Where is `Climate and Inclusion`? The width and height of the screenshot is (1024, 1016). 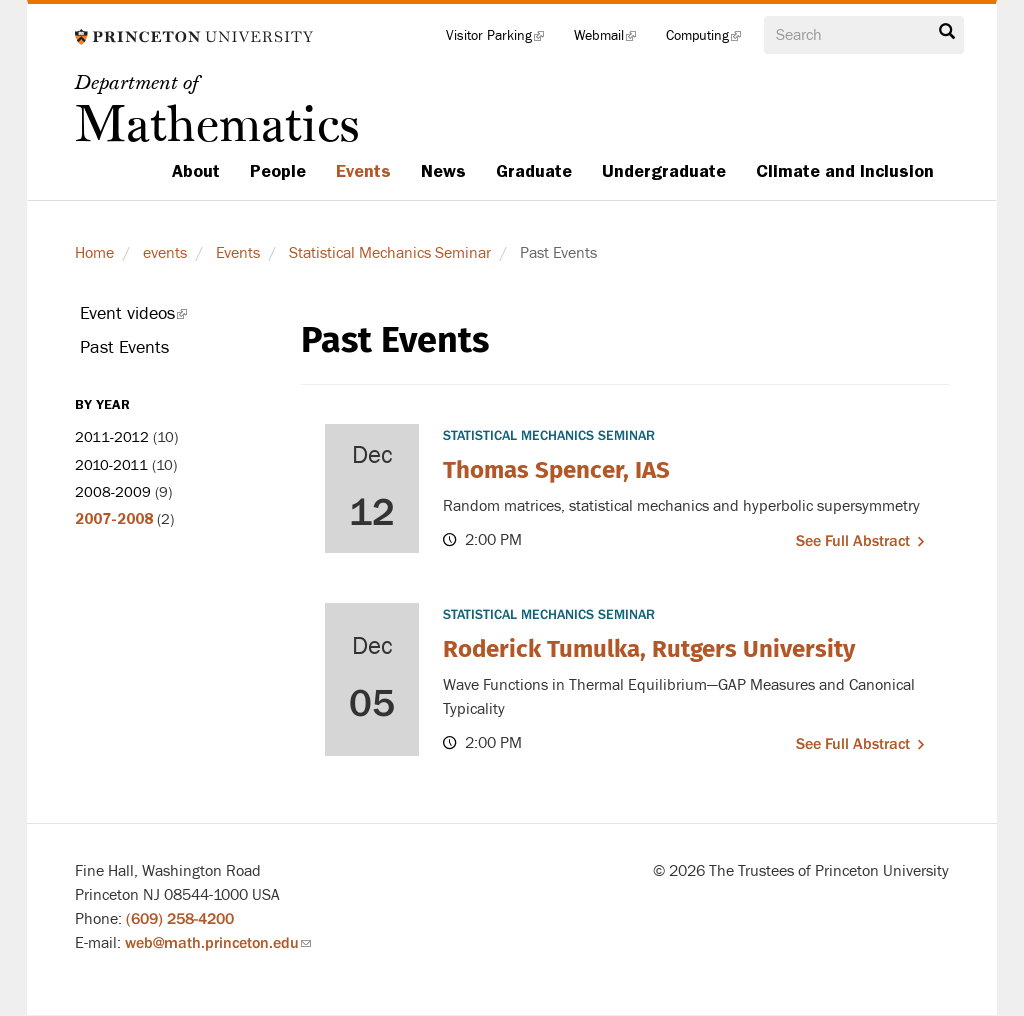 Climate and Inclusion is located at coordinates (845, 171).